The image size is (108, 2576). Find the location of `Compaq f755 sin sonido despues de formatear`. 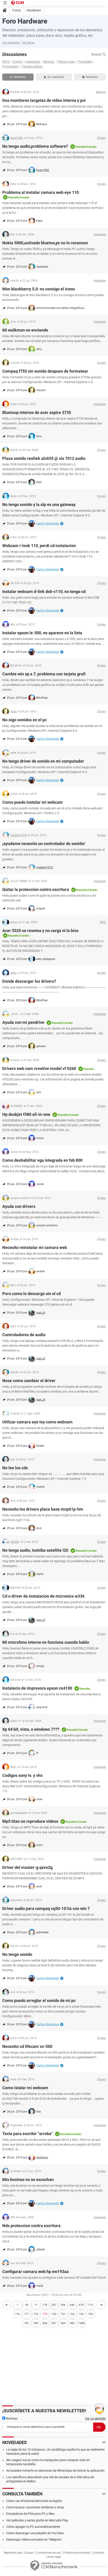

Compaq f755 sin sonido despues de formatear is located at coordinates (45, 371).